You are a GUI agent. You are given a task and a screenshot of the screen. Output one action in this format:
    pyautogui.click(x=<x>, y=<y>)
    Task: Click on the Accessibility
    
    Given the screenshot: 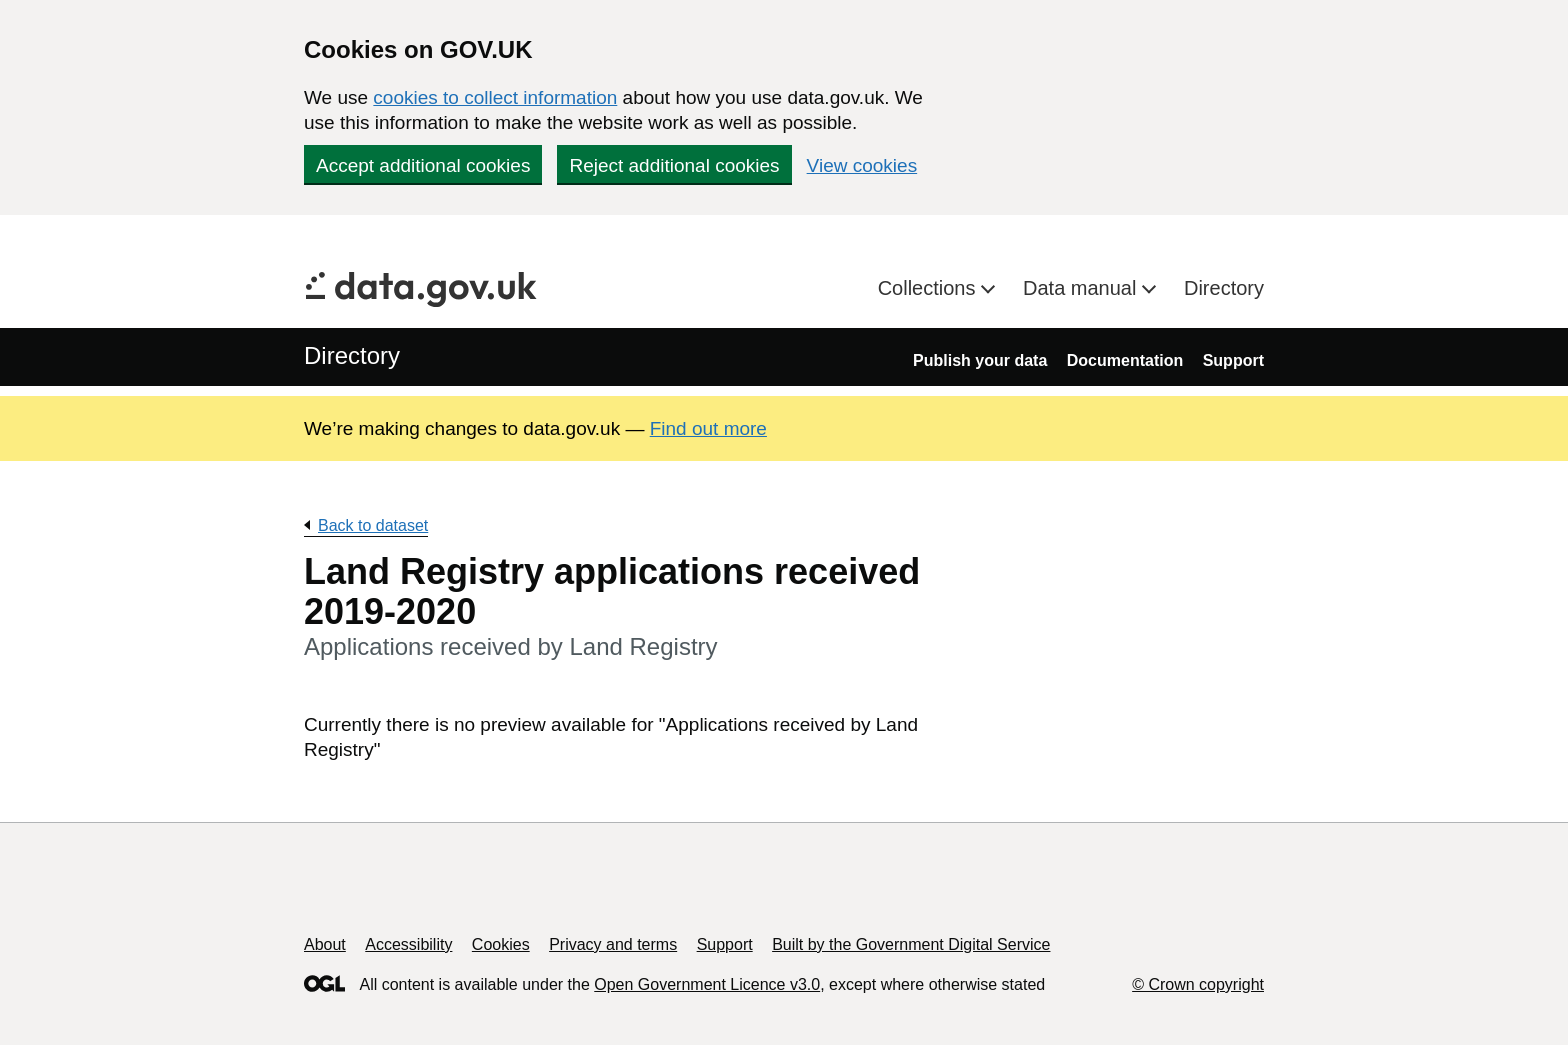 What is the action you would take?
    pyautogui.click(x=408, y=944)
    